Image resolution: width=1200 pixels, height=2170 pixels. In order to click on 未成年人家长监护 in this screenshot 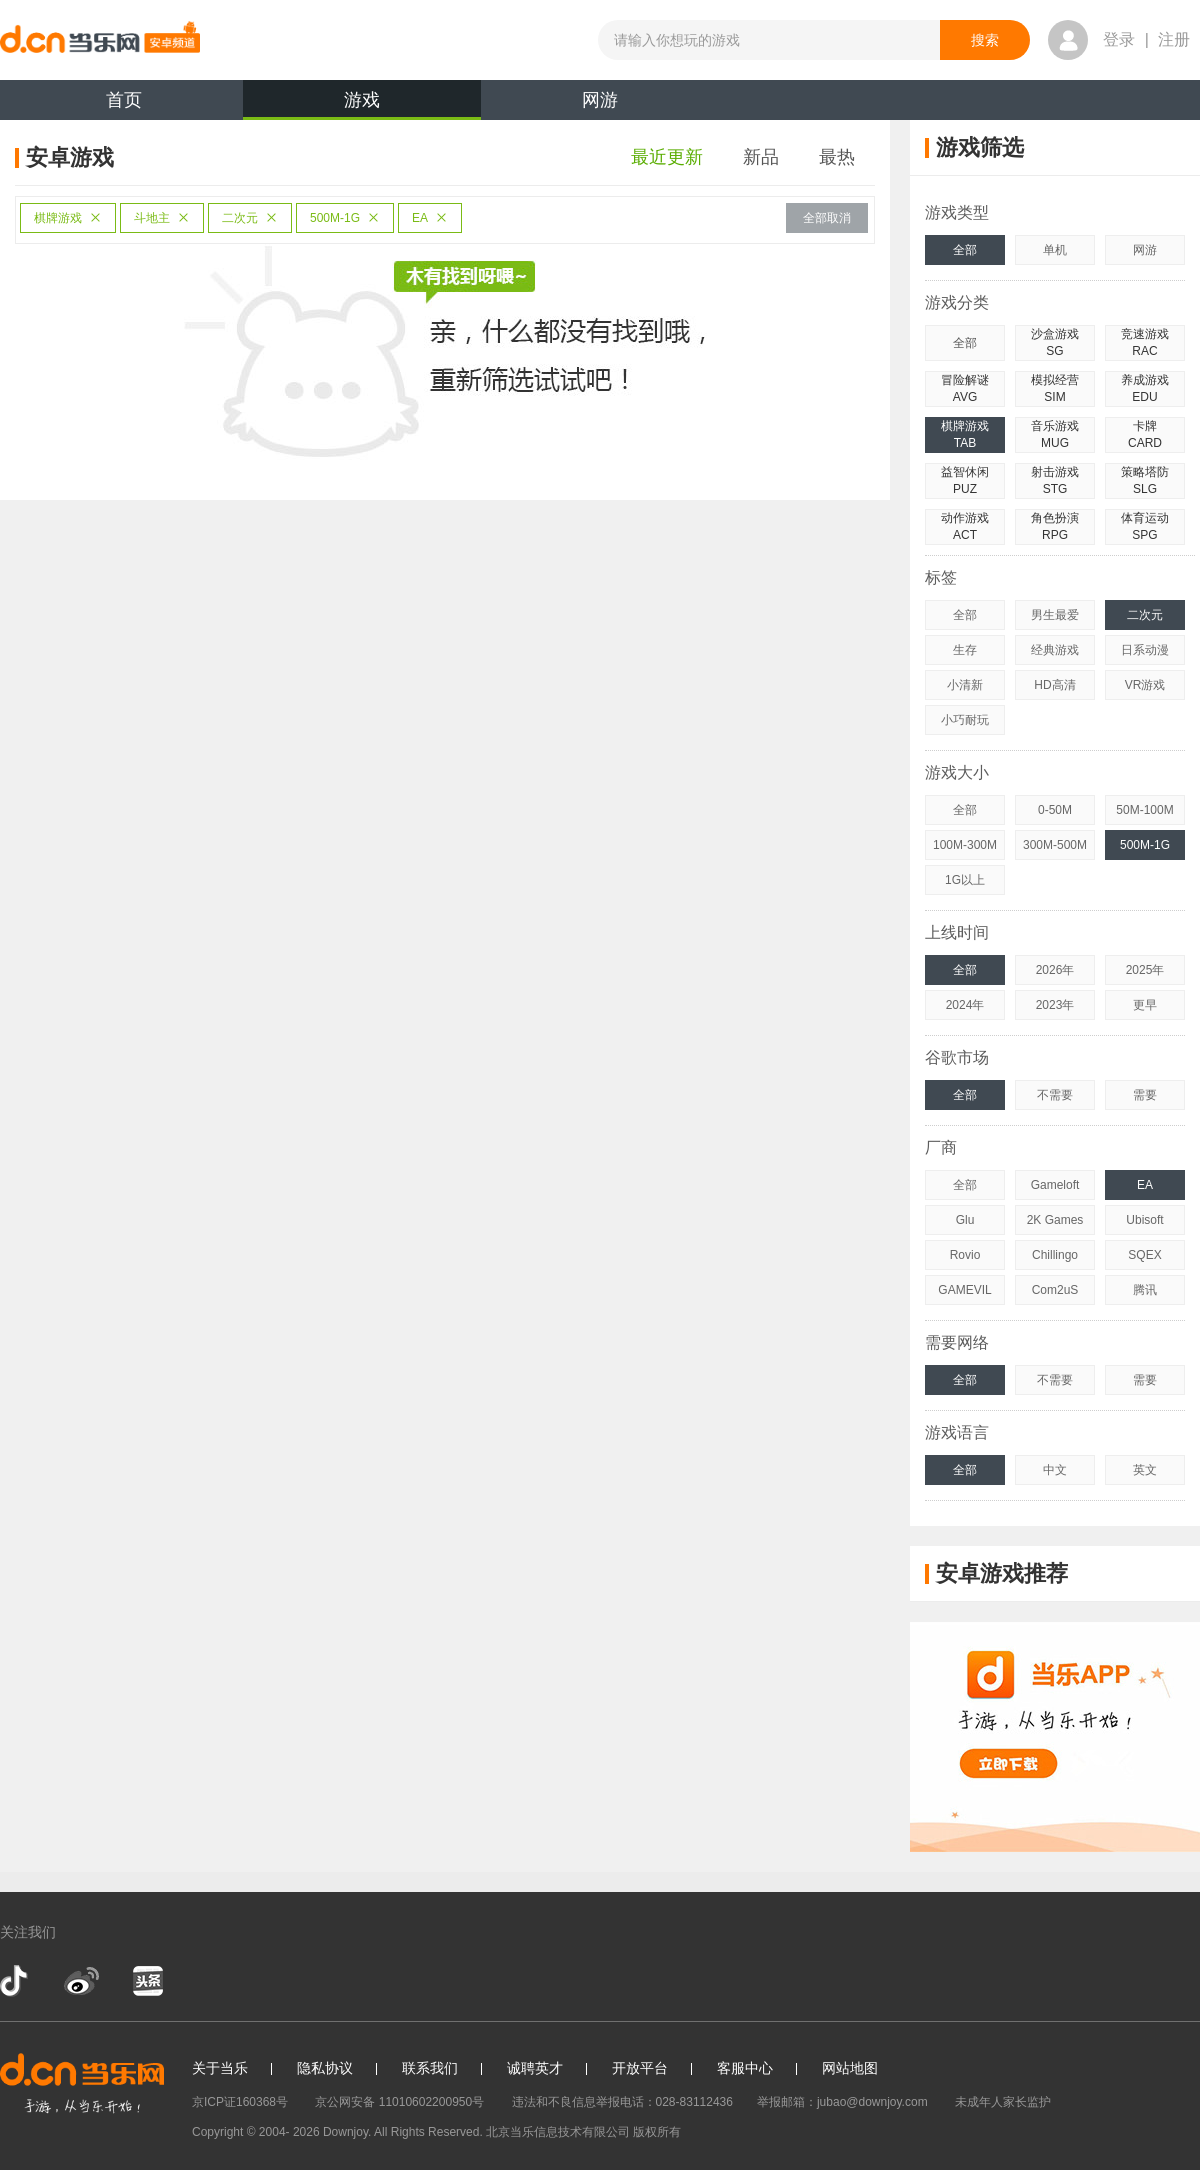, I will do `click(1003, 2102)`.